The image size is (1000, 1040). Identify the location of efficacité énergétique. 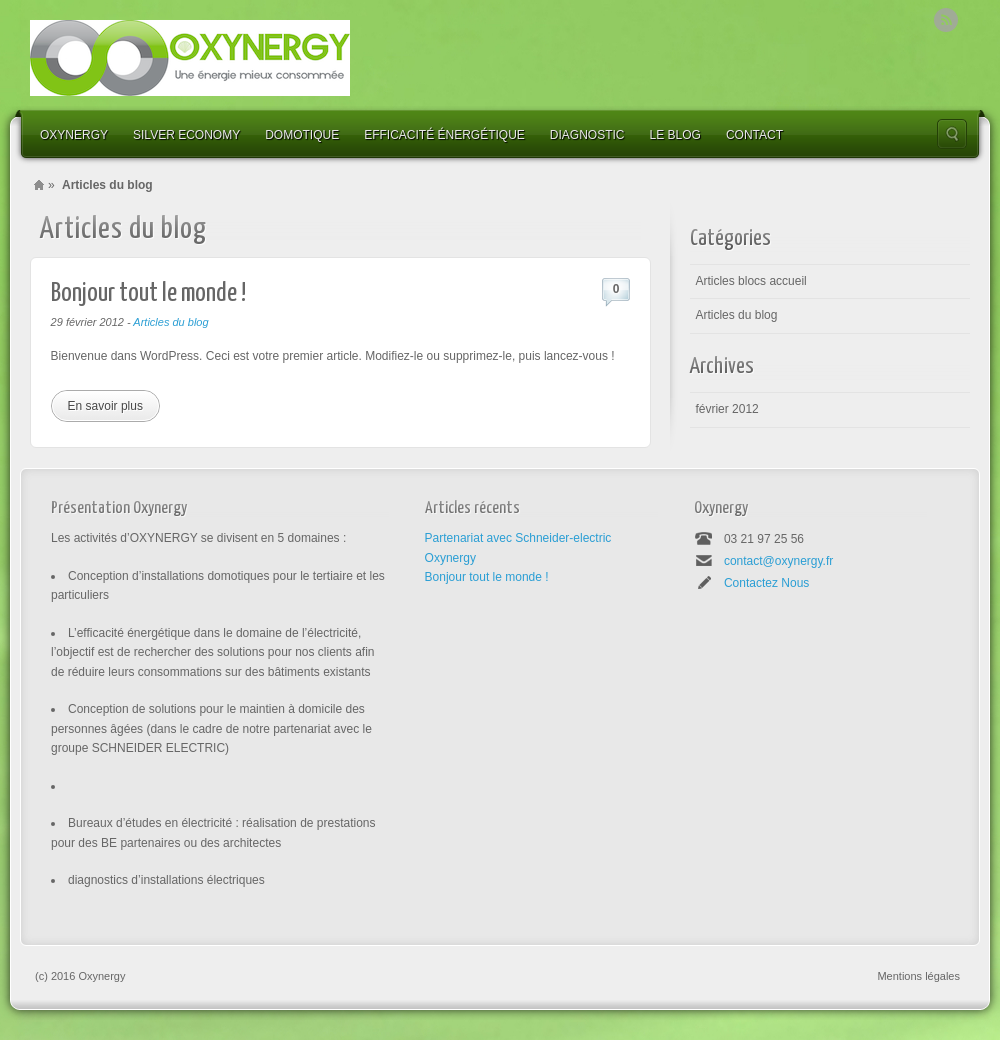
(444, 135).